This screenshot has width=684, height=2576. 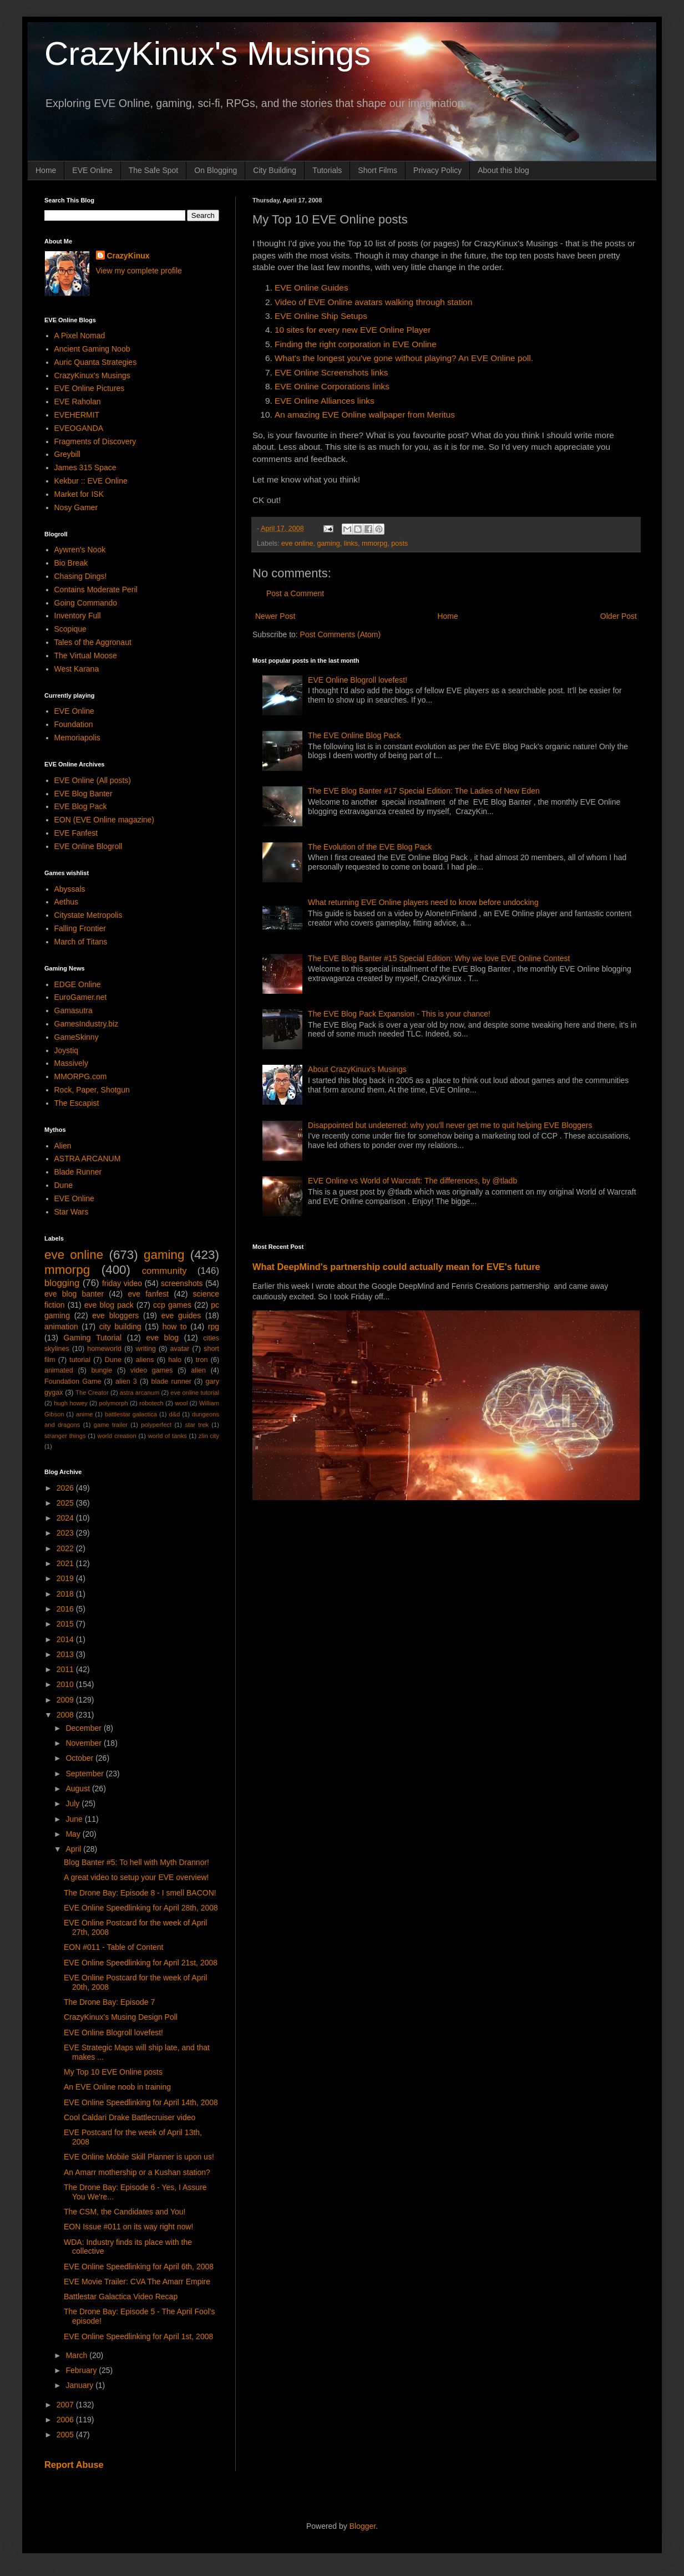 What do you see at coordinates (80, 806) in the screenshot?
I see `EVE Blog Pack` at bounding box center [80, 806].